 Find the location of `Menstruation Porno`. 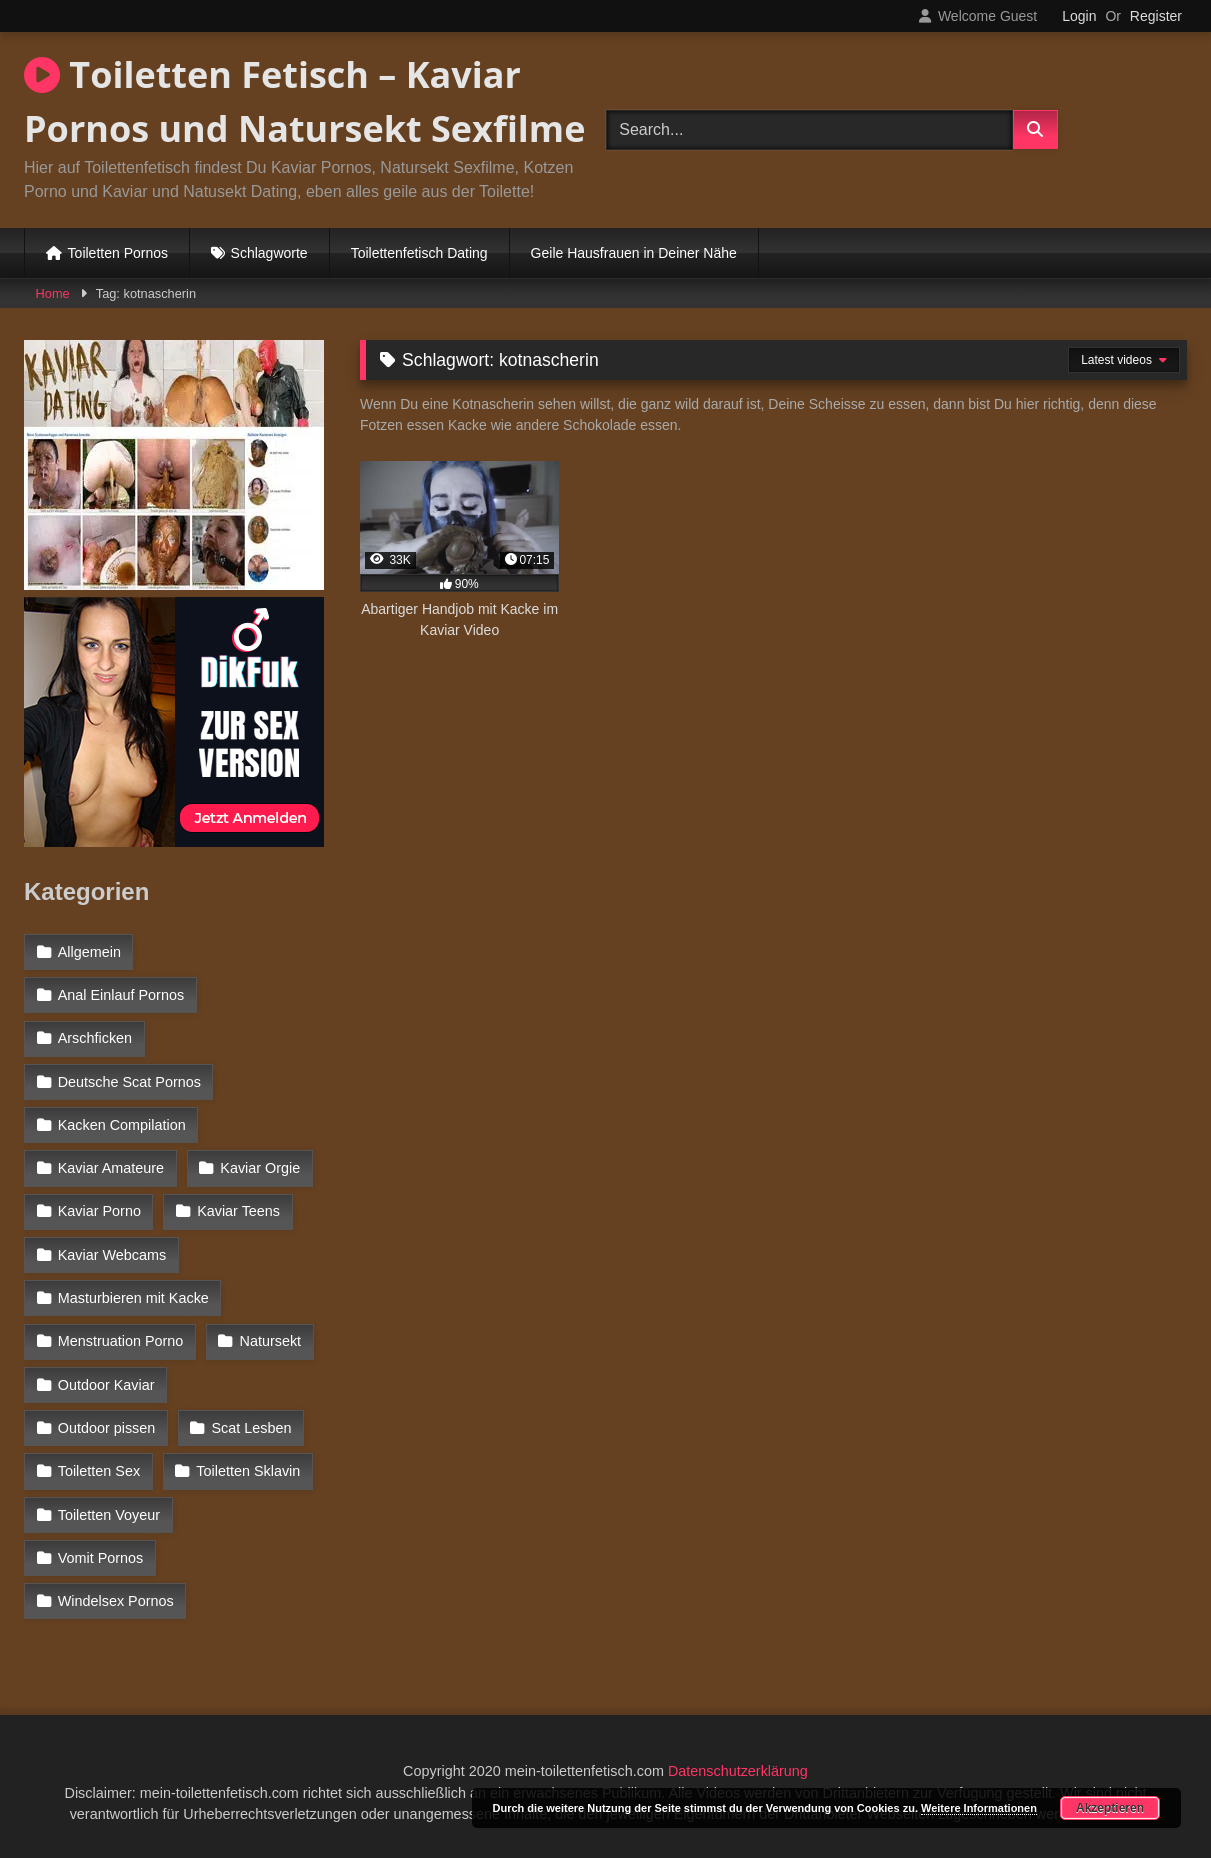

Menstruation Porno is located at coordinates (121, 1341).